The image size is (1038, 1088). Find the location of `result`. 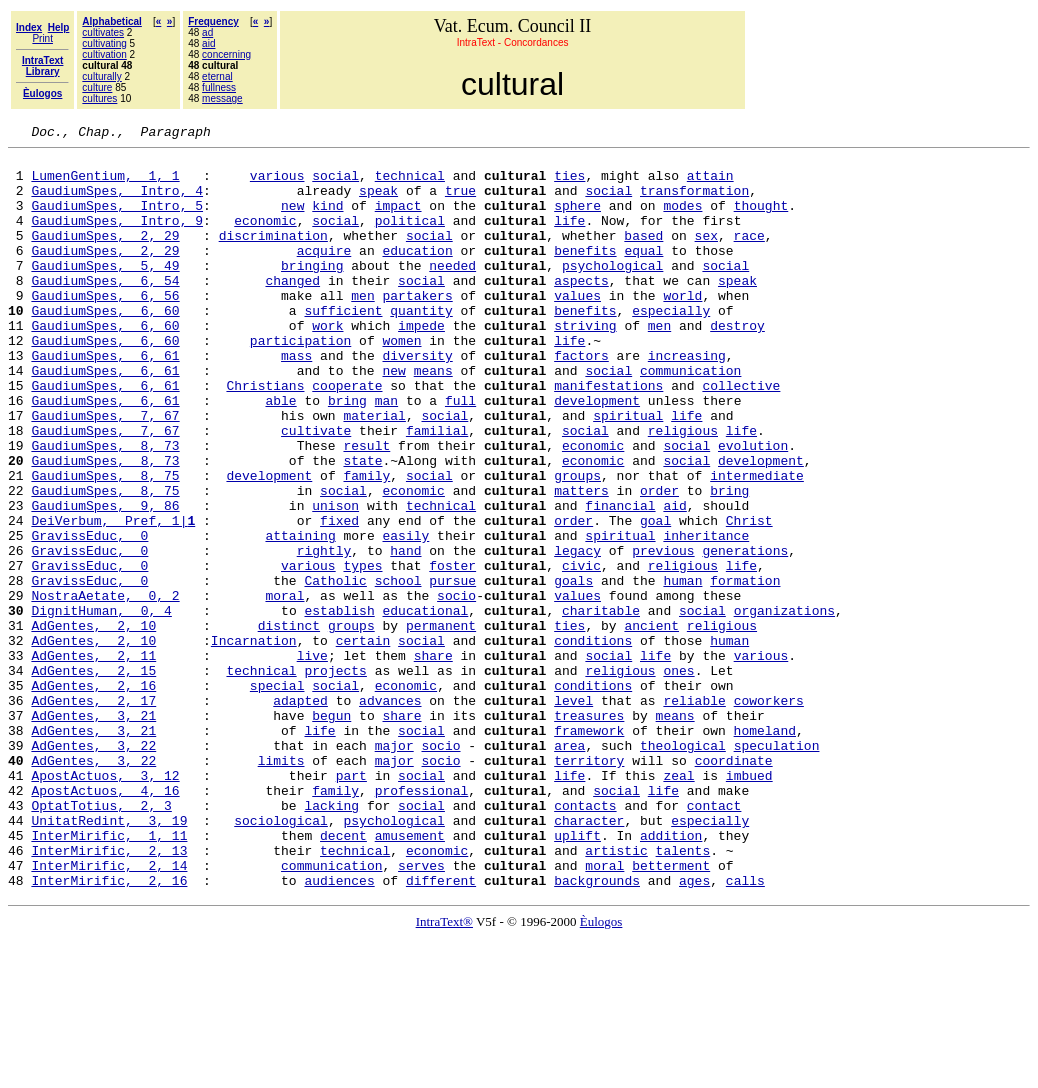

result is located at coordinates (366, 508).